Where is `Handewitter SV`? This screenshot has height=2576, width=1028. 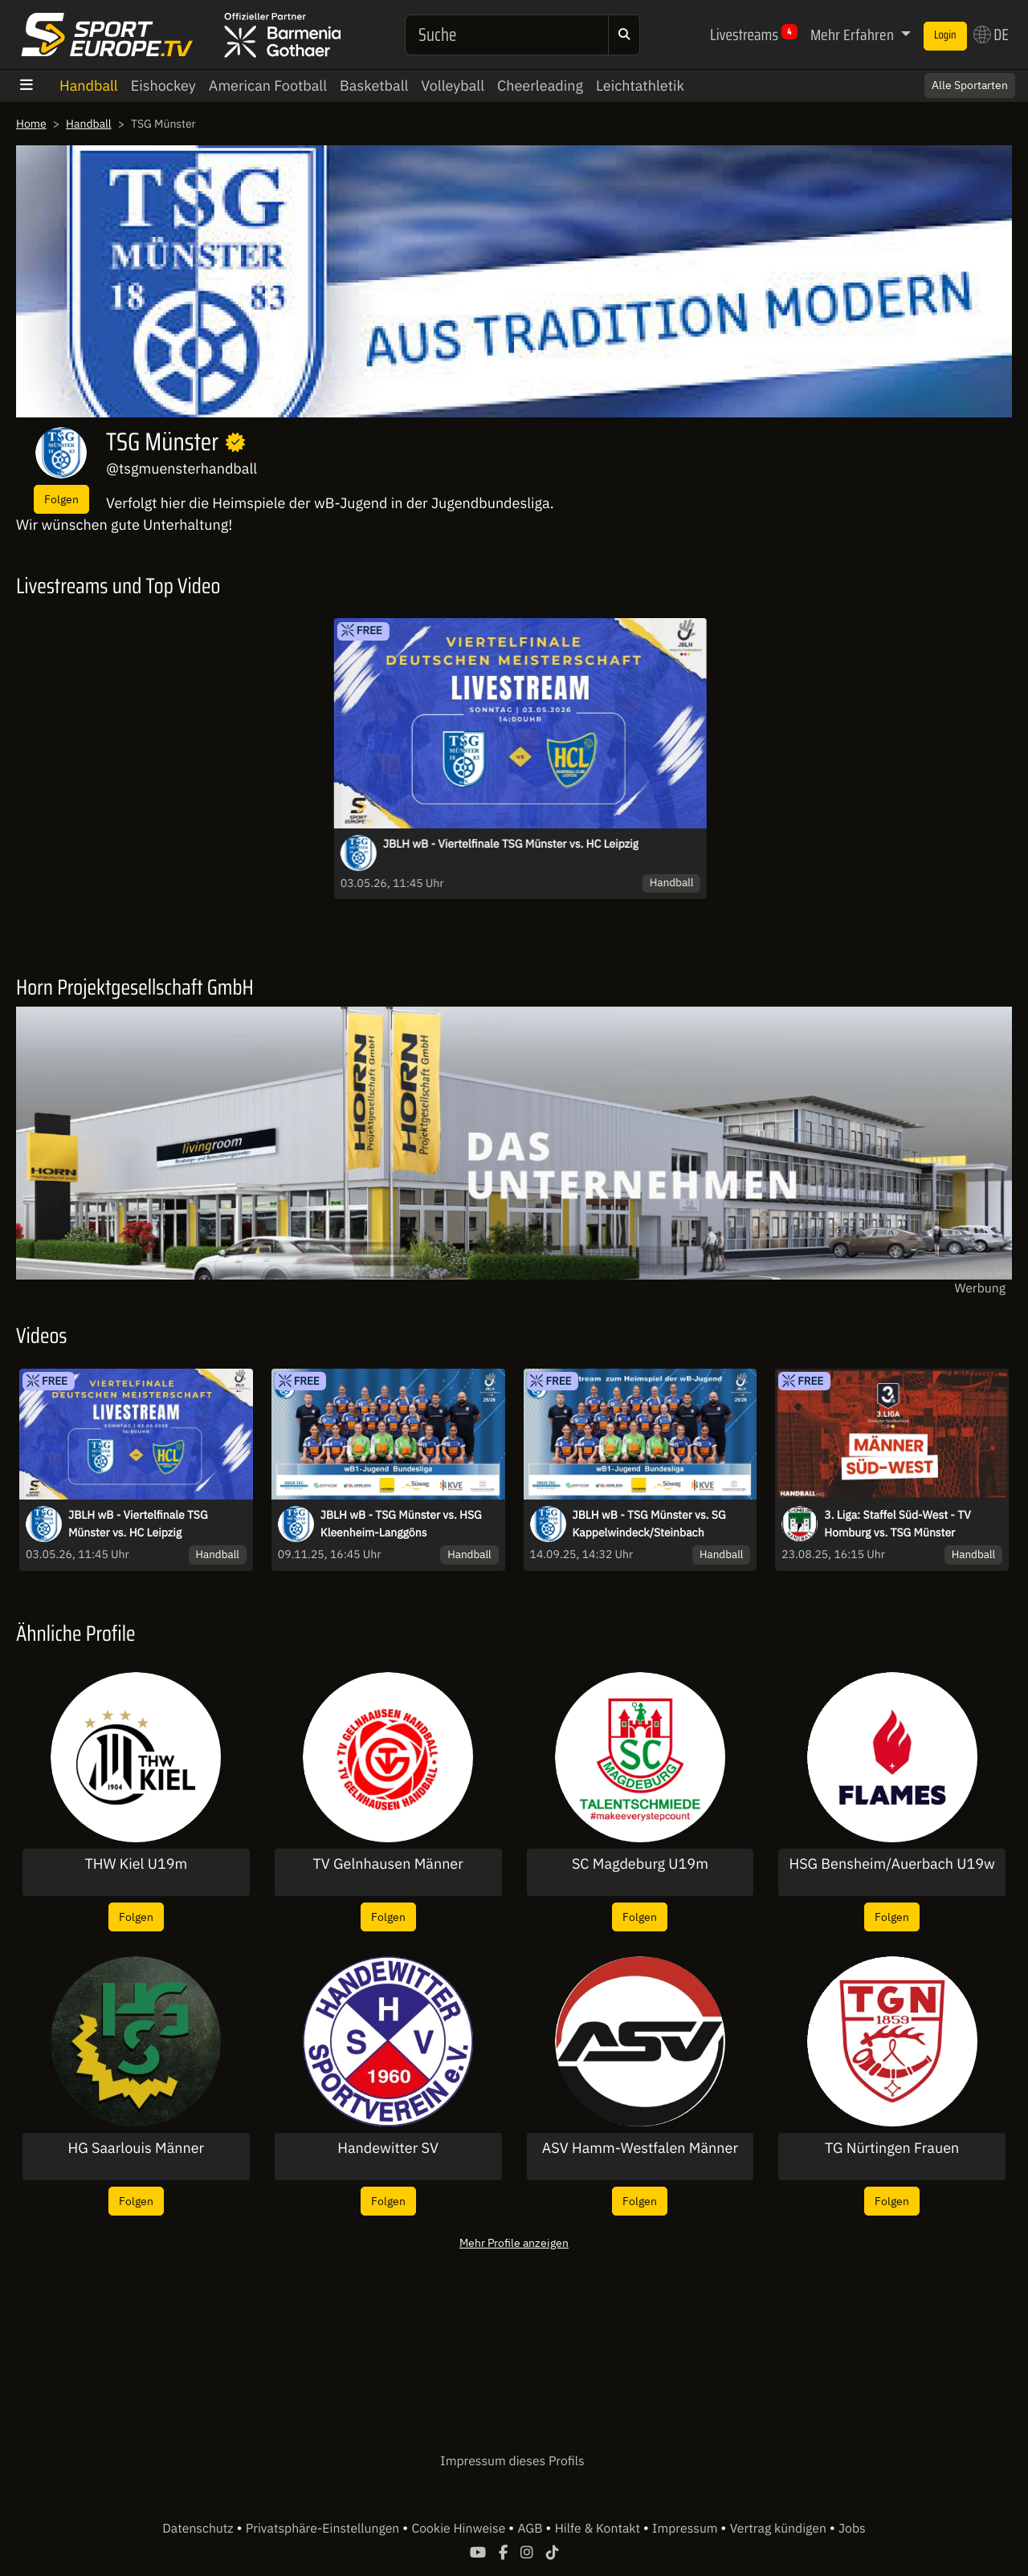 Handewitter SV is located at coordinates (388, 2148).